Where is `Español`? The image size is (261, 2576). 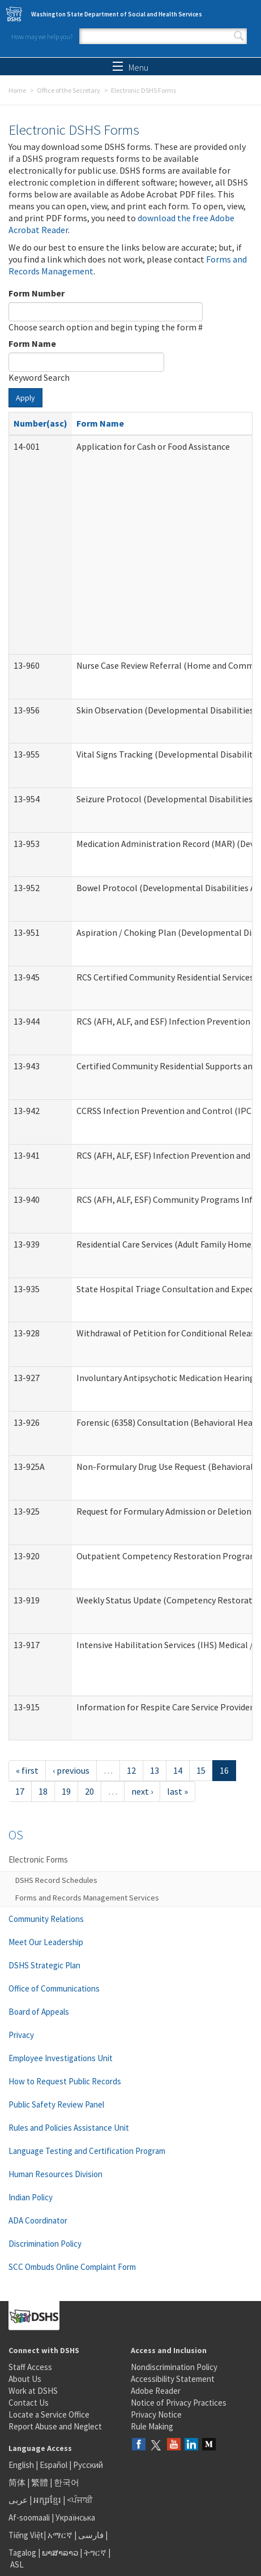 Español is located at coordinates (53, 2464).